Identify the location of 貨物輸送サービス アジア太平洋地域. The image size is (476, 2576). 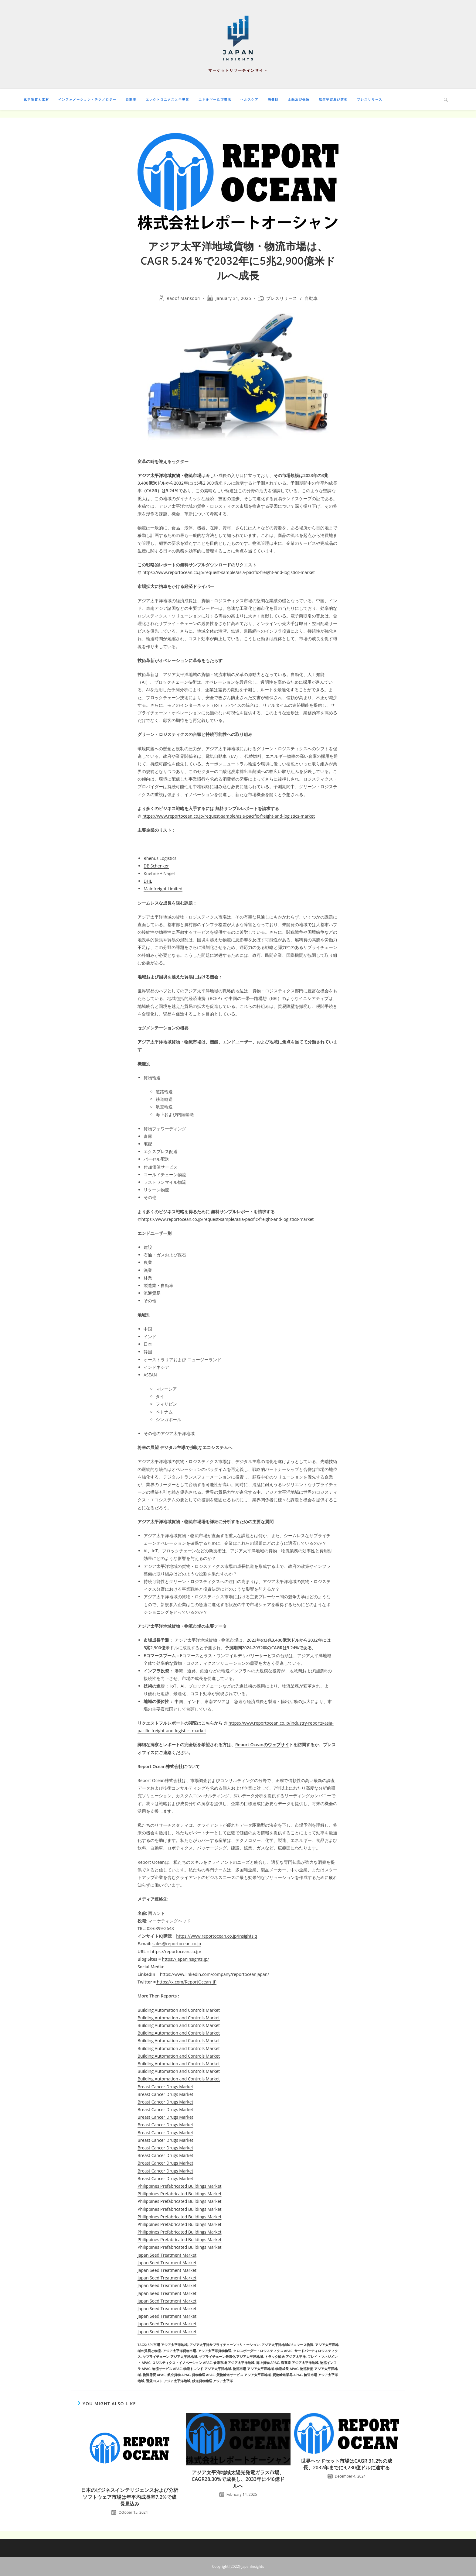
(243, 2374).